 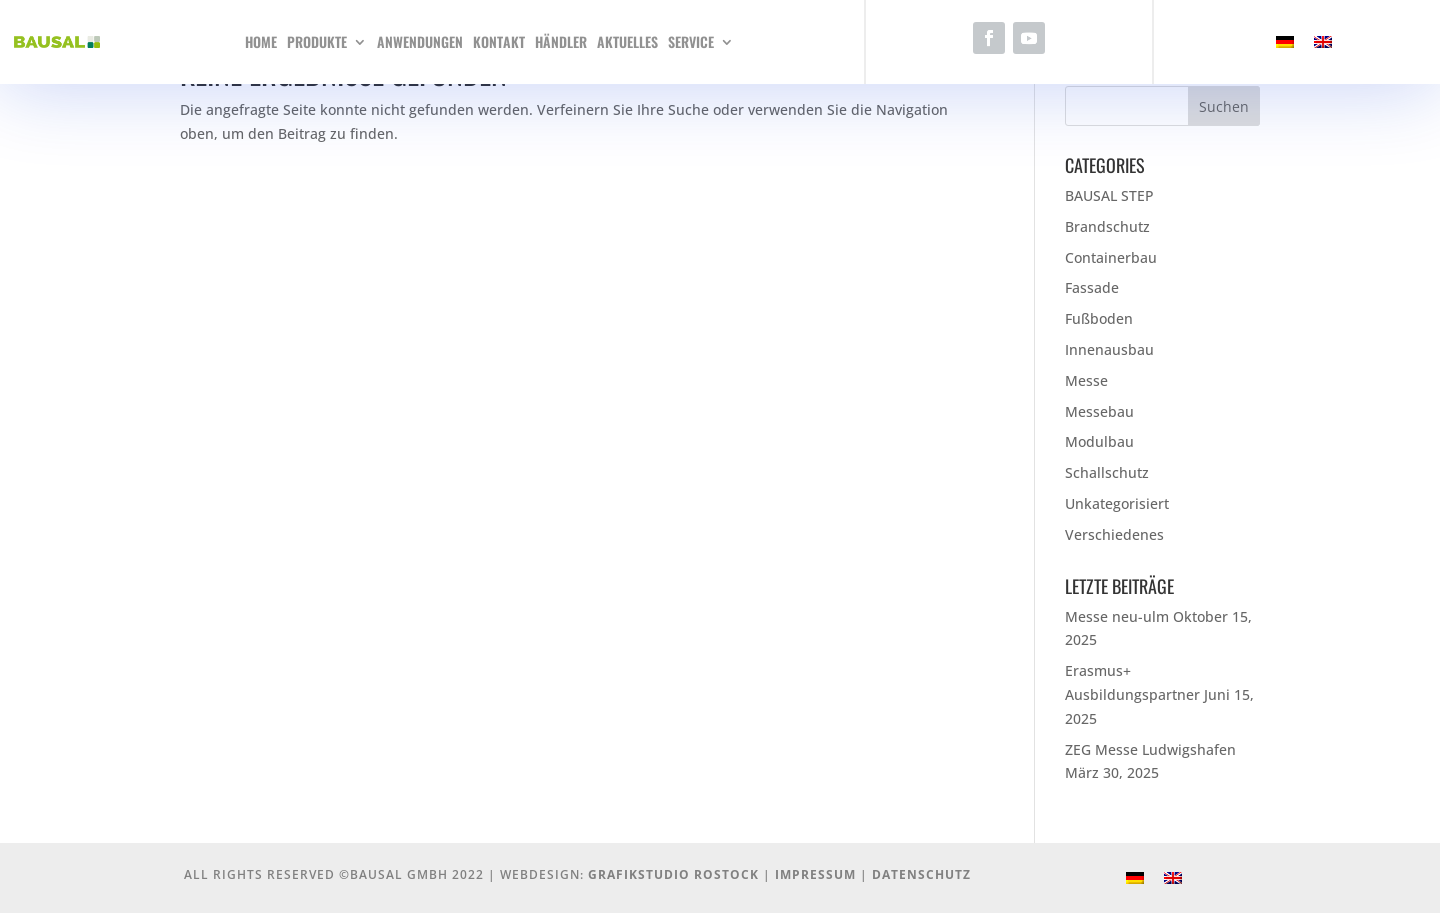 What do you see at coordinates (1099, 318) in the screenshot?
I see `Fußboden` at bounding box center [1099, 318].